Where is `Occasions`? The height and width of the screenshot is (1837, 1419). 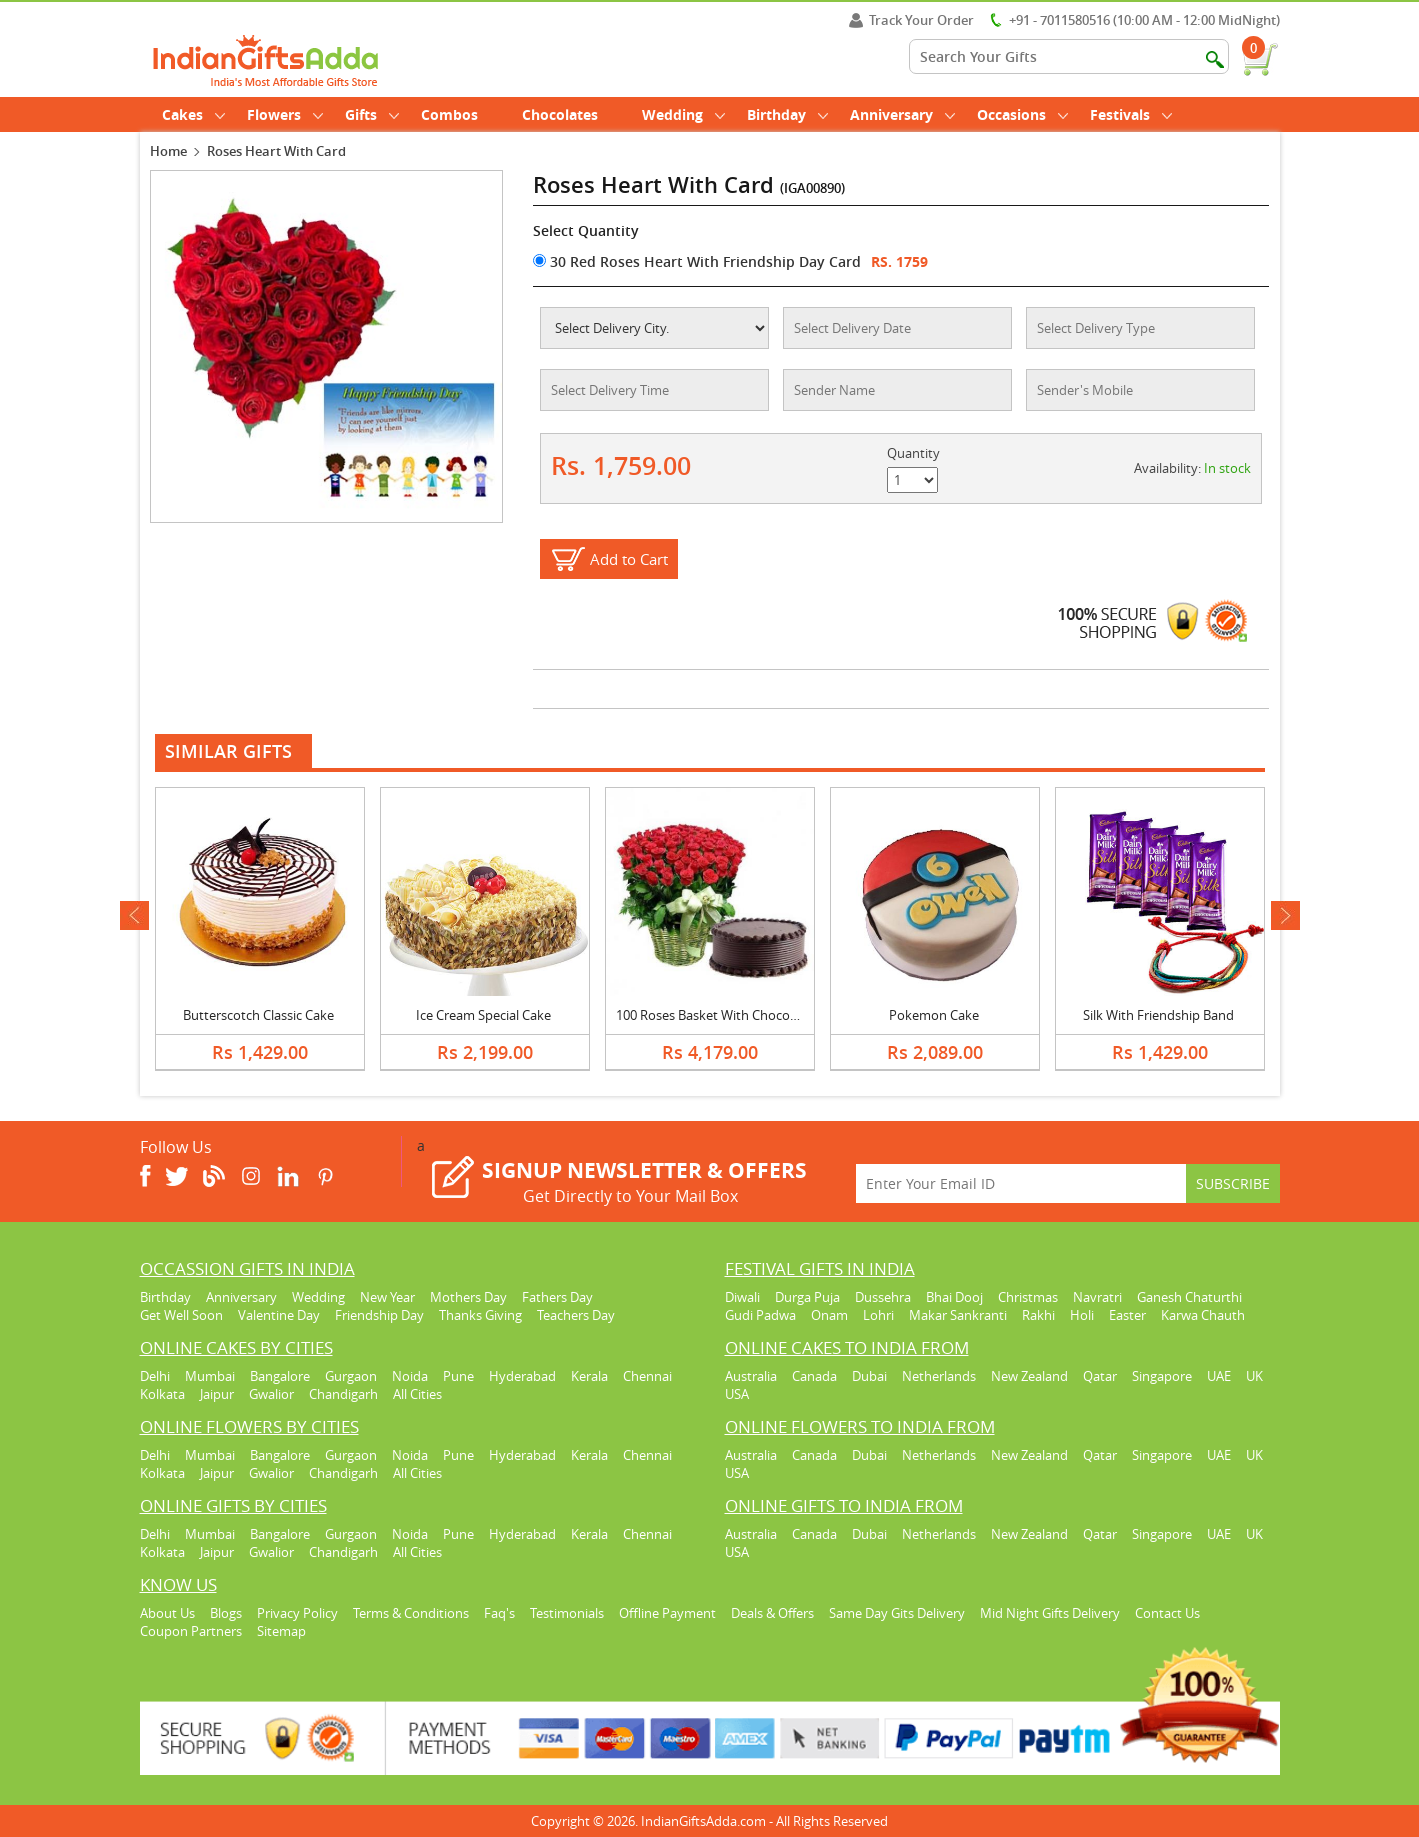 Occasions is located at coordinates (1022, 114).